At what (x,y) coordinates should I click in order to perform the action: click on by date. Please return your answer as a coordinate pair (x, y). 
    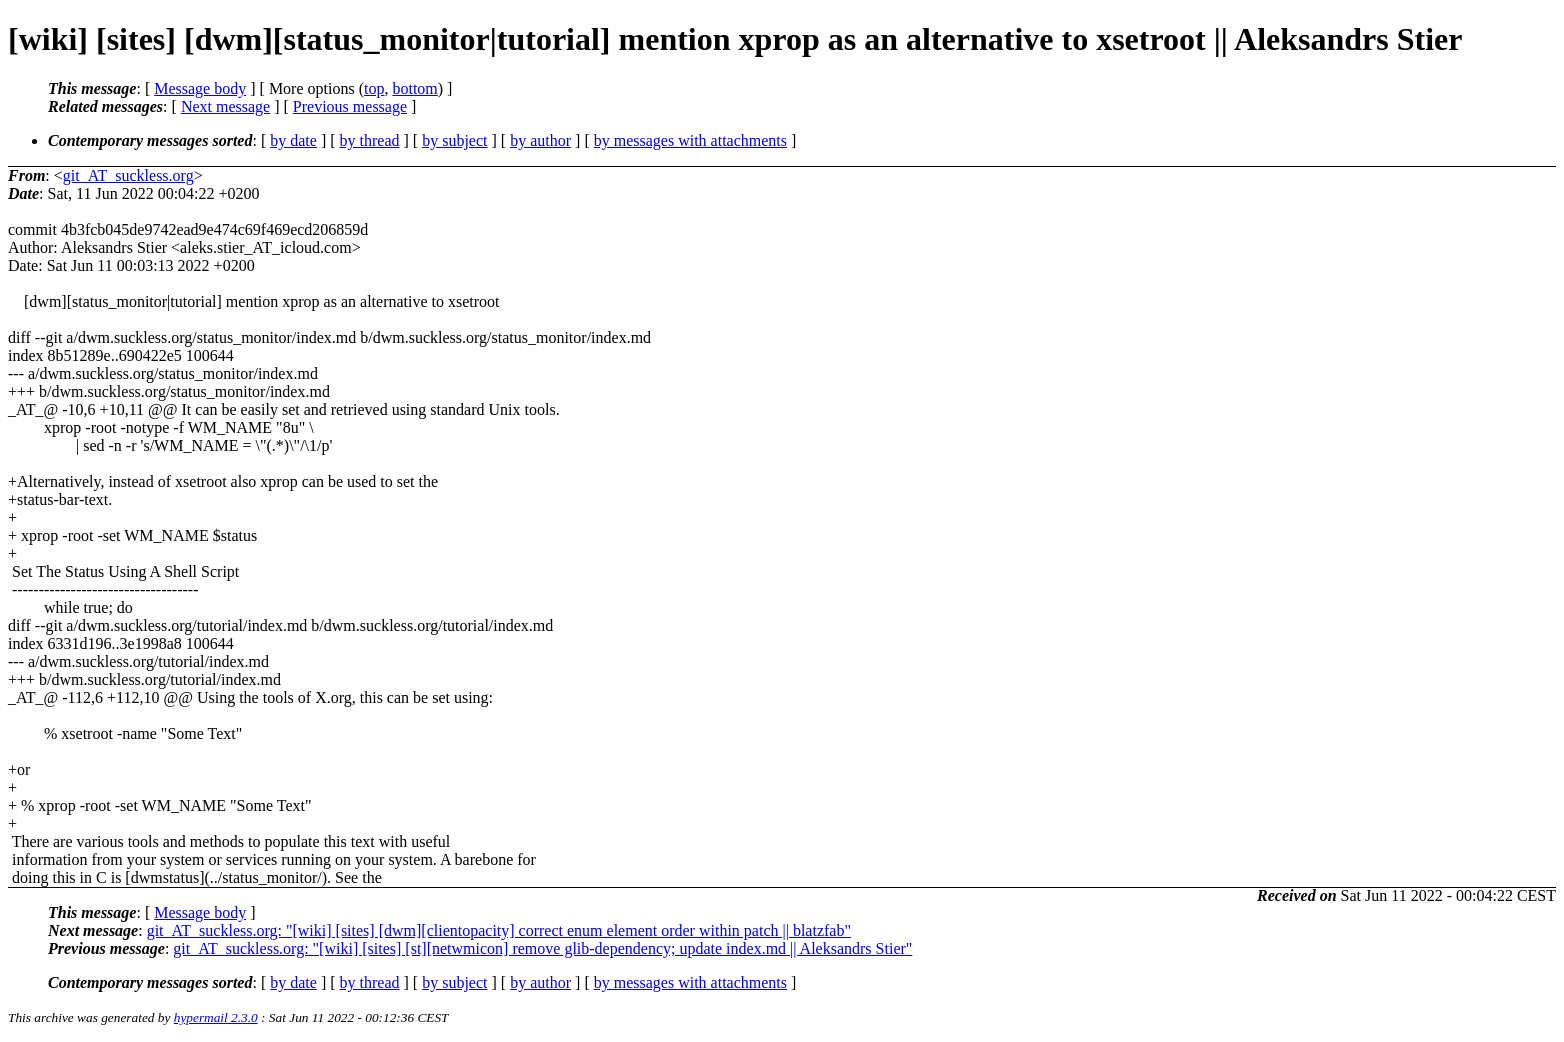
    Looking at the image, I should click on (293, 140).